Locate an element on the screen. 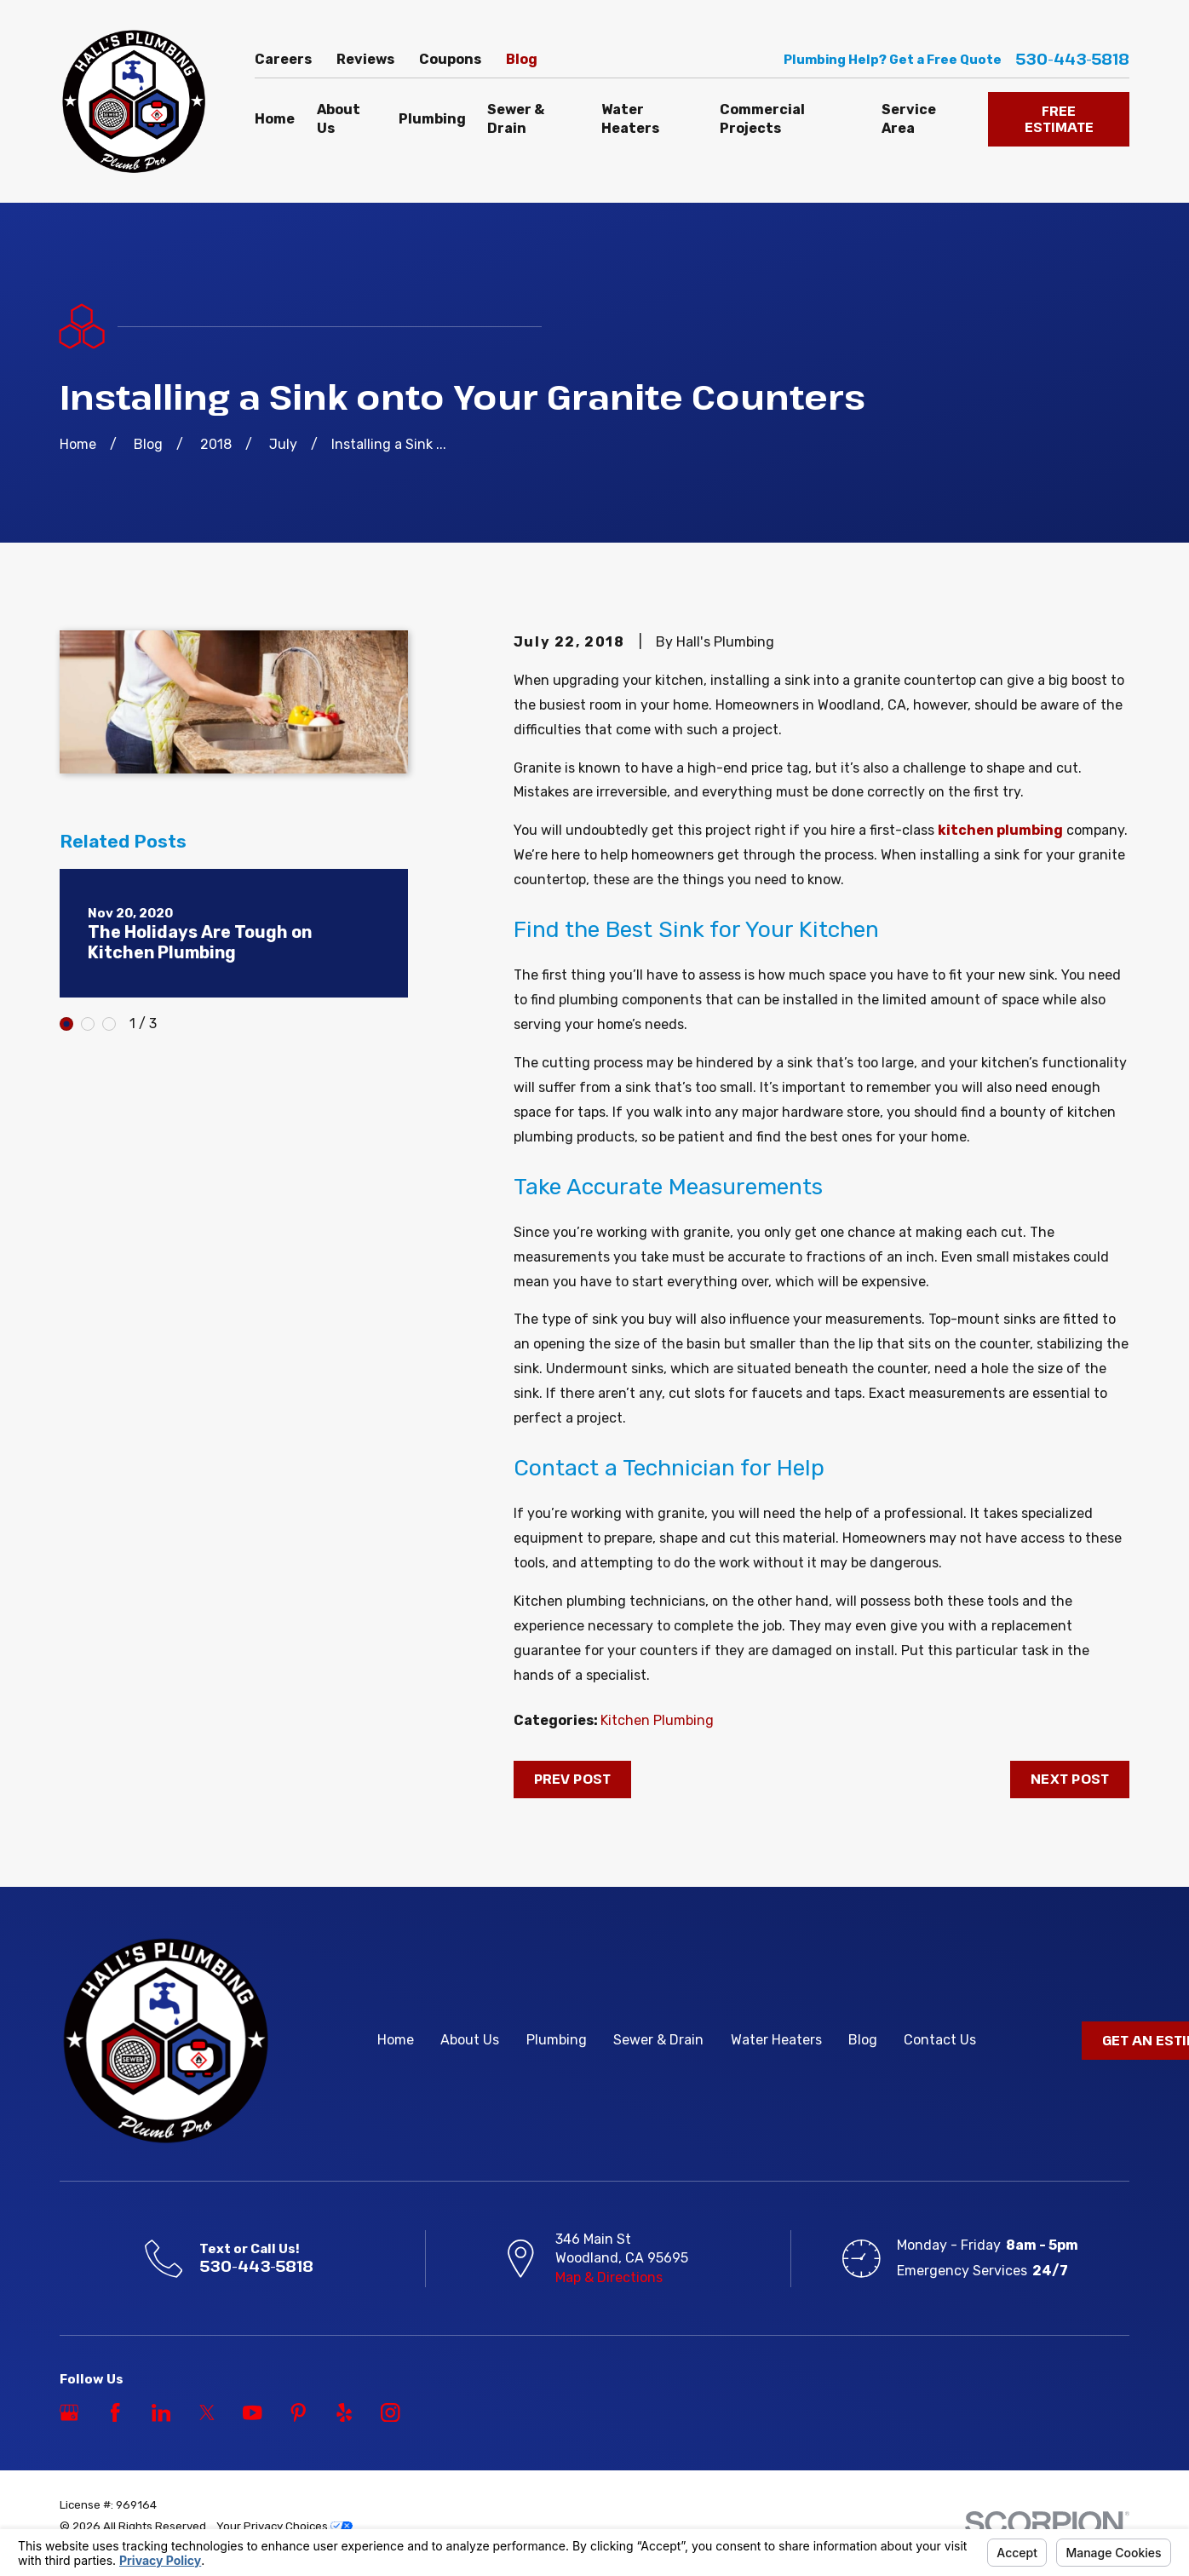 Image resolution: width=1189 pixels, height=2576 pixels. Careers is located at coordinates (283, 59).